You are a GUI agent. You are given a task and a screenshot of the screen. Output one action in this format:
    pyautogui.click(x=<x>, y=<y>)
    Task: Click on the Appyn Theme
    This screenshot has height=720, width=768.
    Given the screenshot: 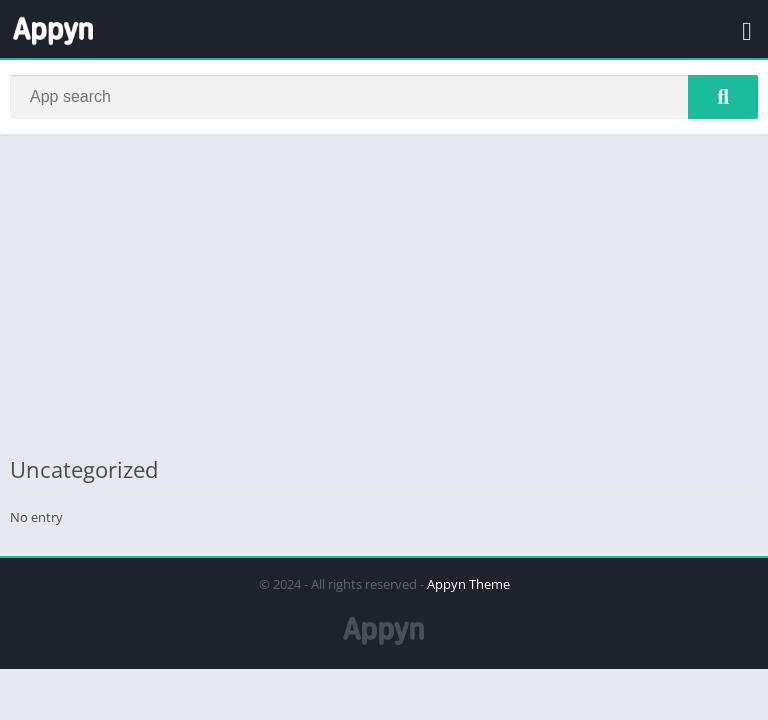 What is the action you would take?
    pyautogui.click(x=468, y=584)
    